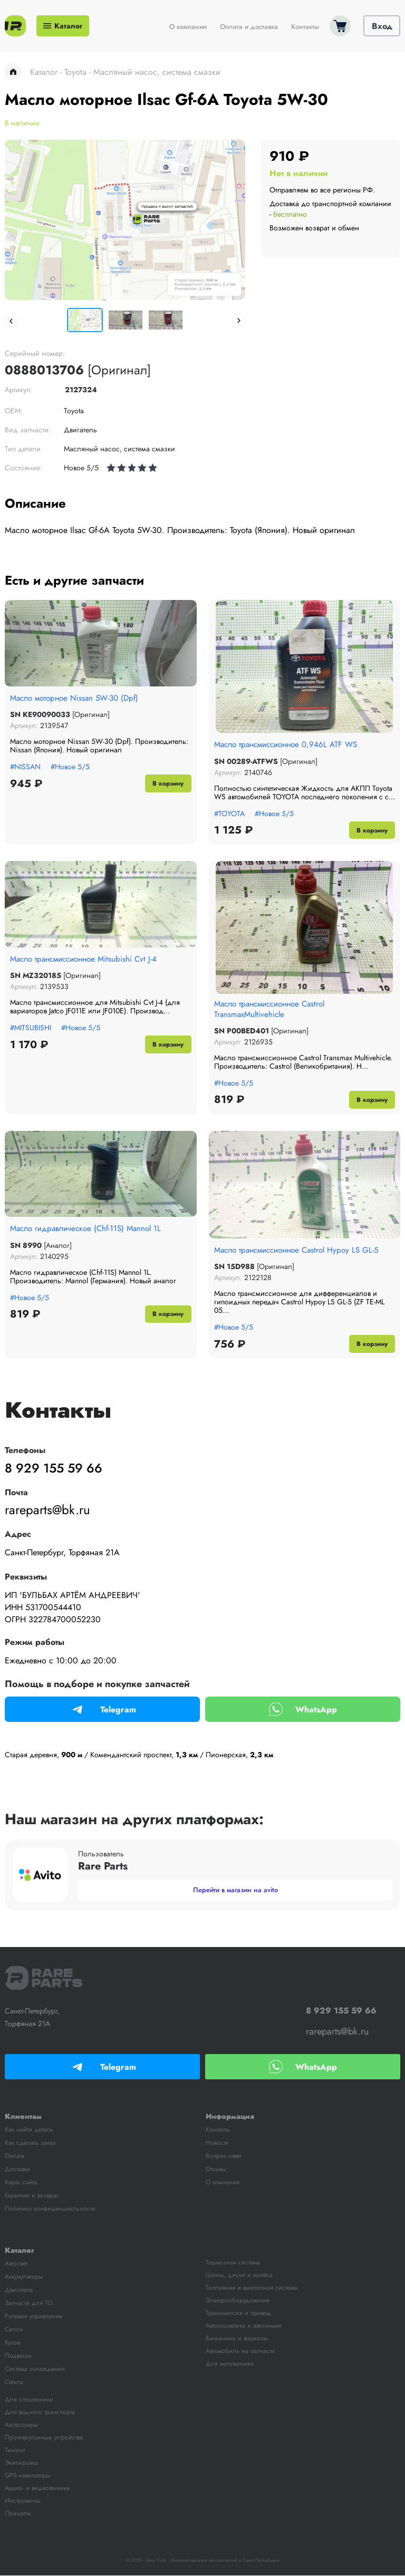  Describe the element at coordinates (235, 1890) in the screenshot. I see `Перейти в магазин на avito` at that location.